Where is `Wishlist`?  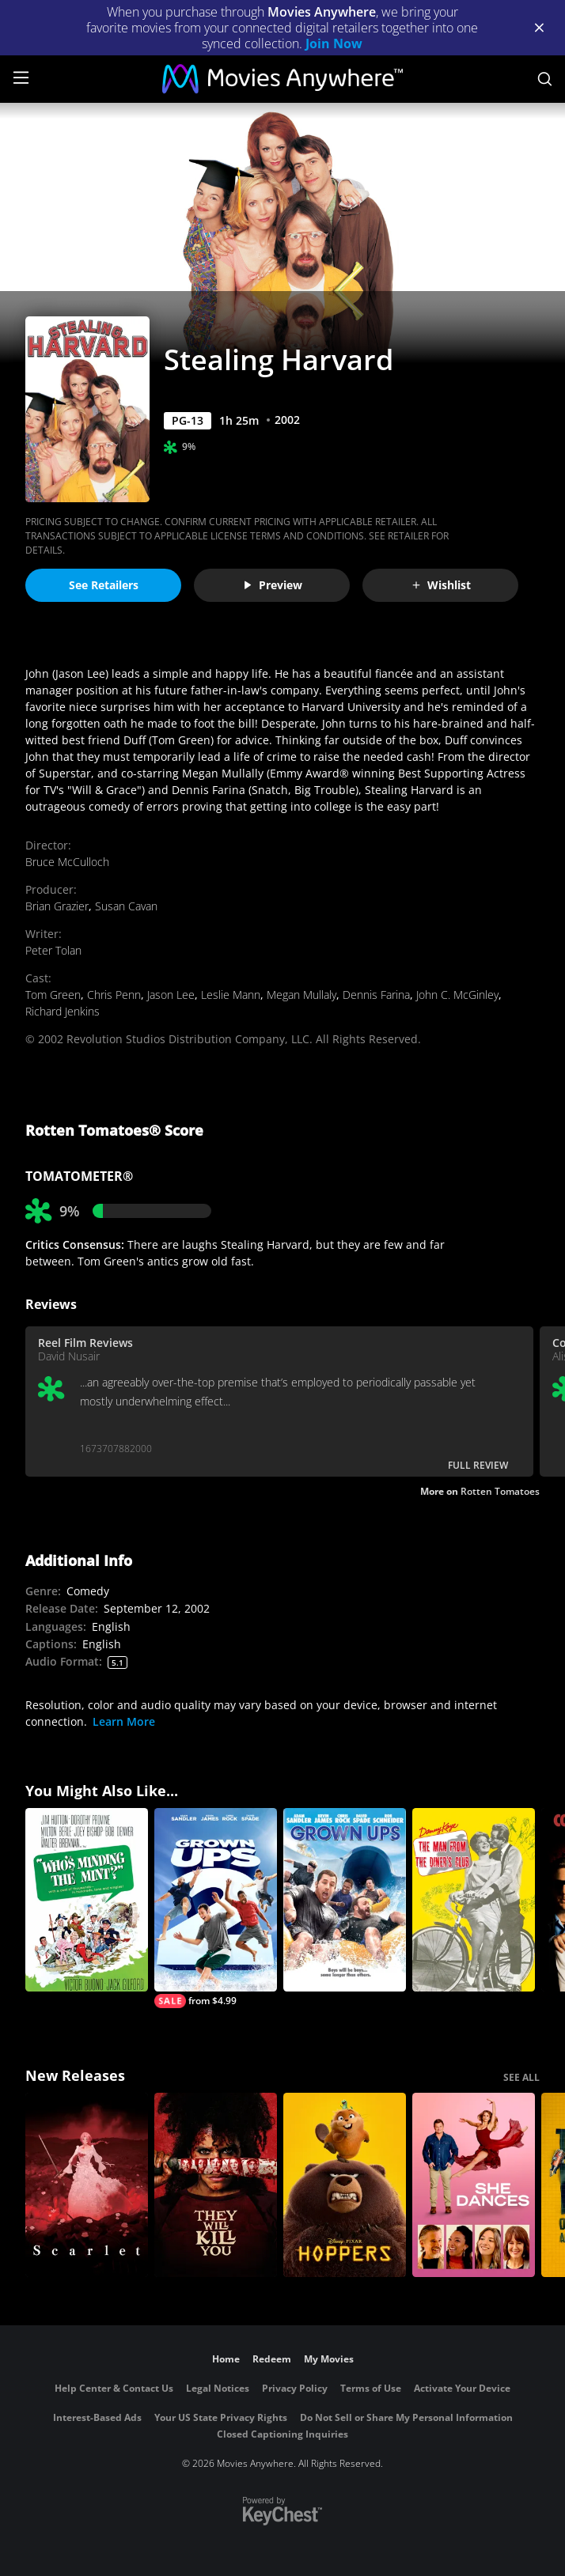
Wishlist is located at coordinates (441, 584).